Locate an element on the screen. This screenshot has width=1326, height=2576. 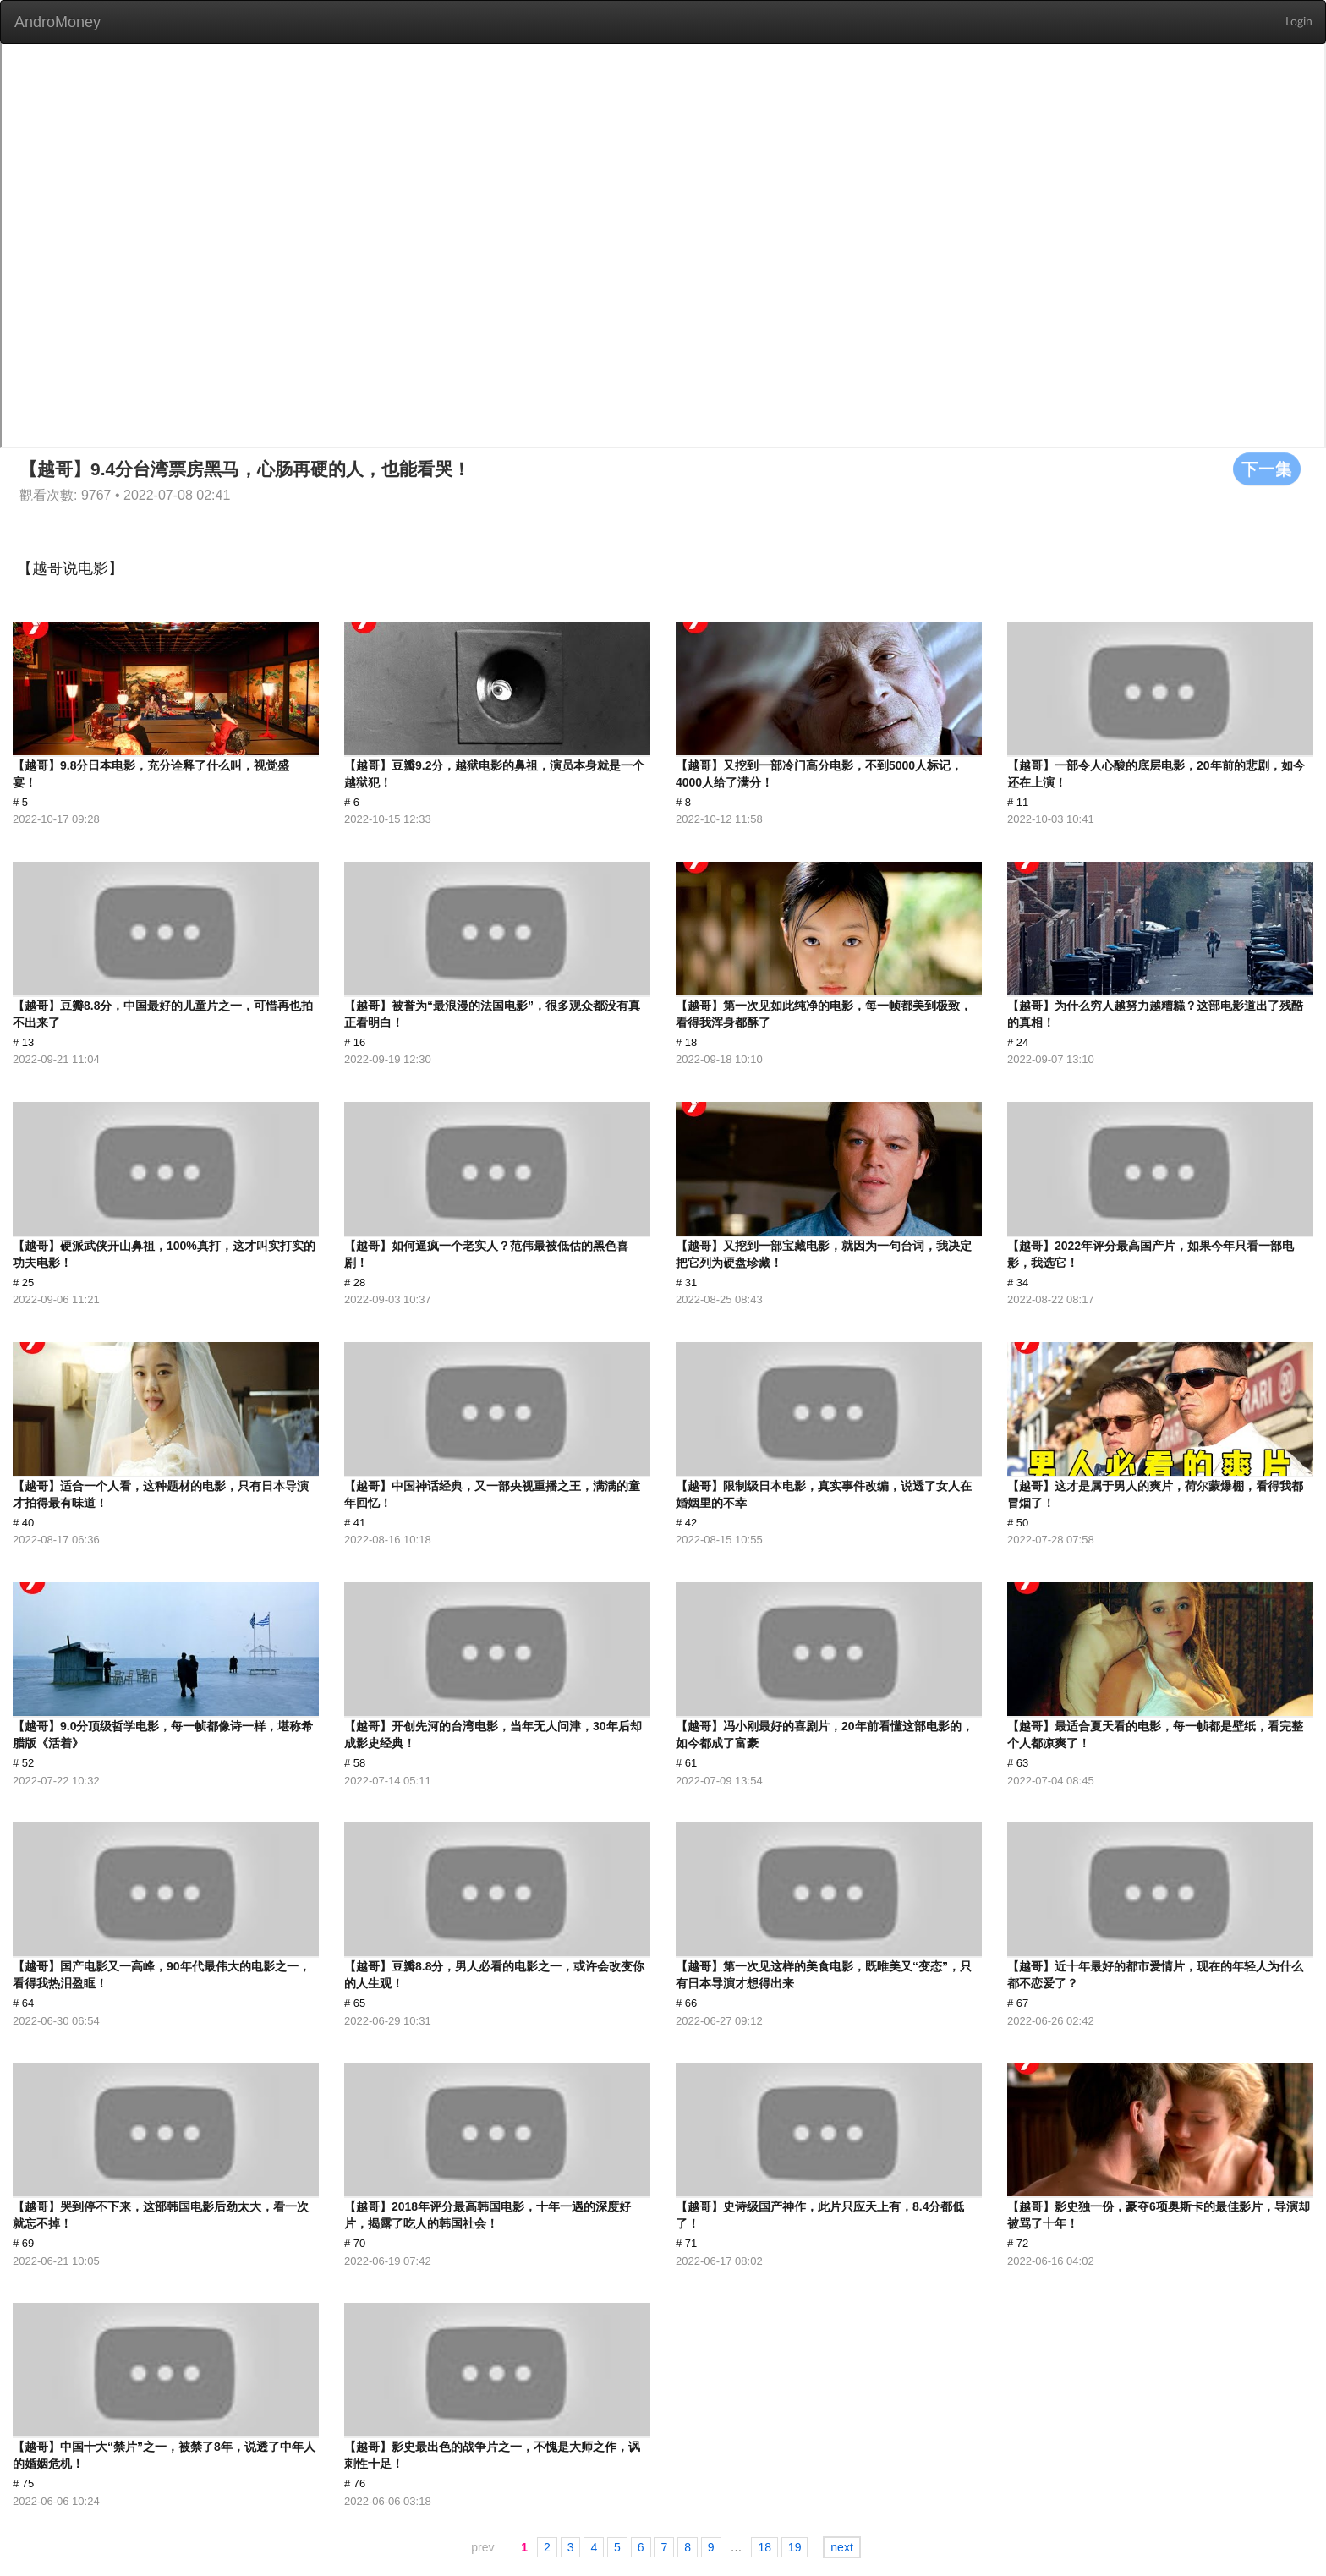
next is located at coordinates (841, 2547).